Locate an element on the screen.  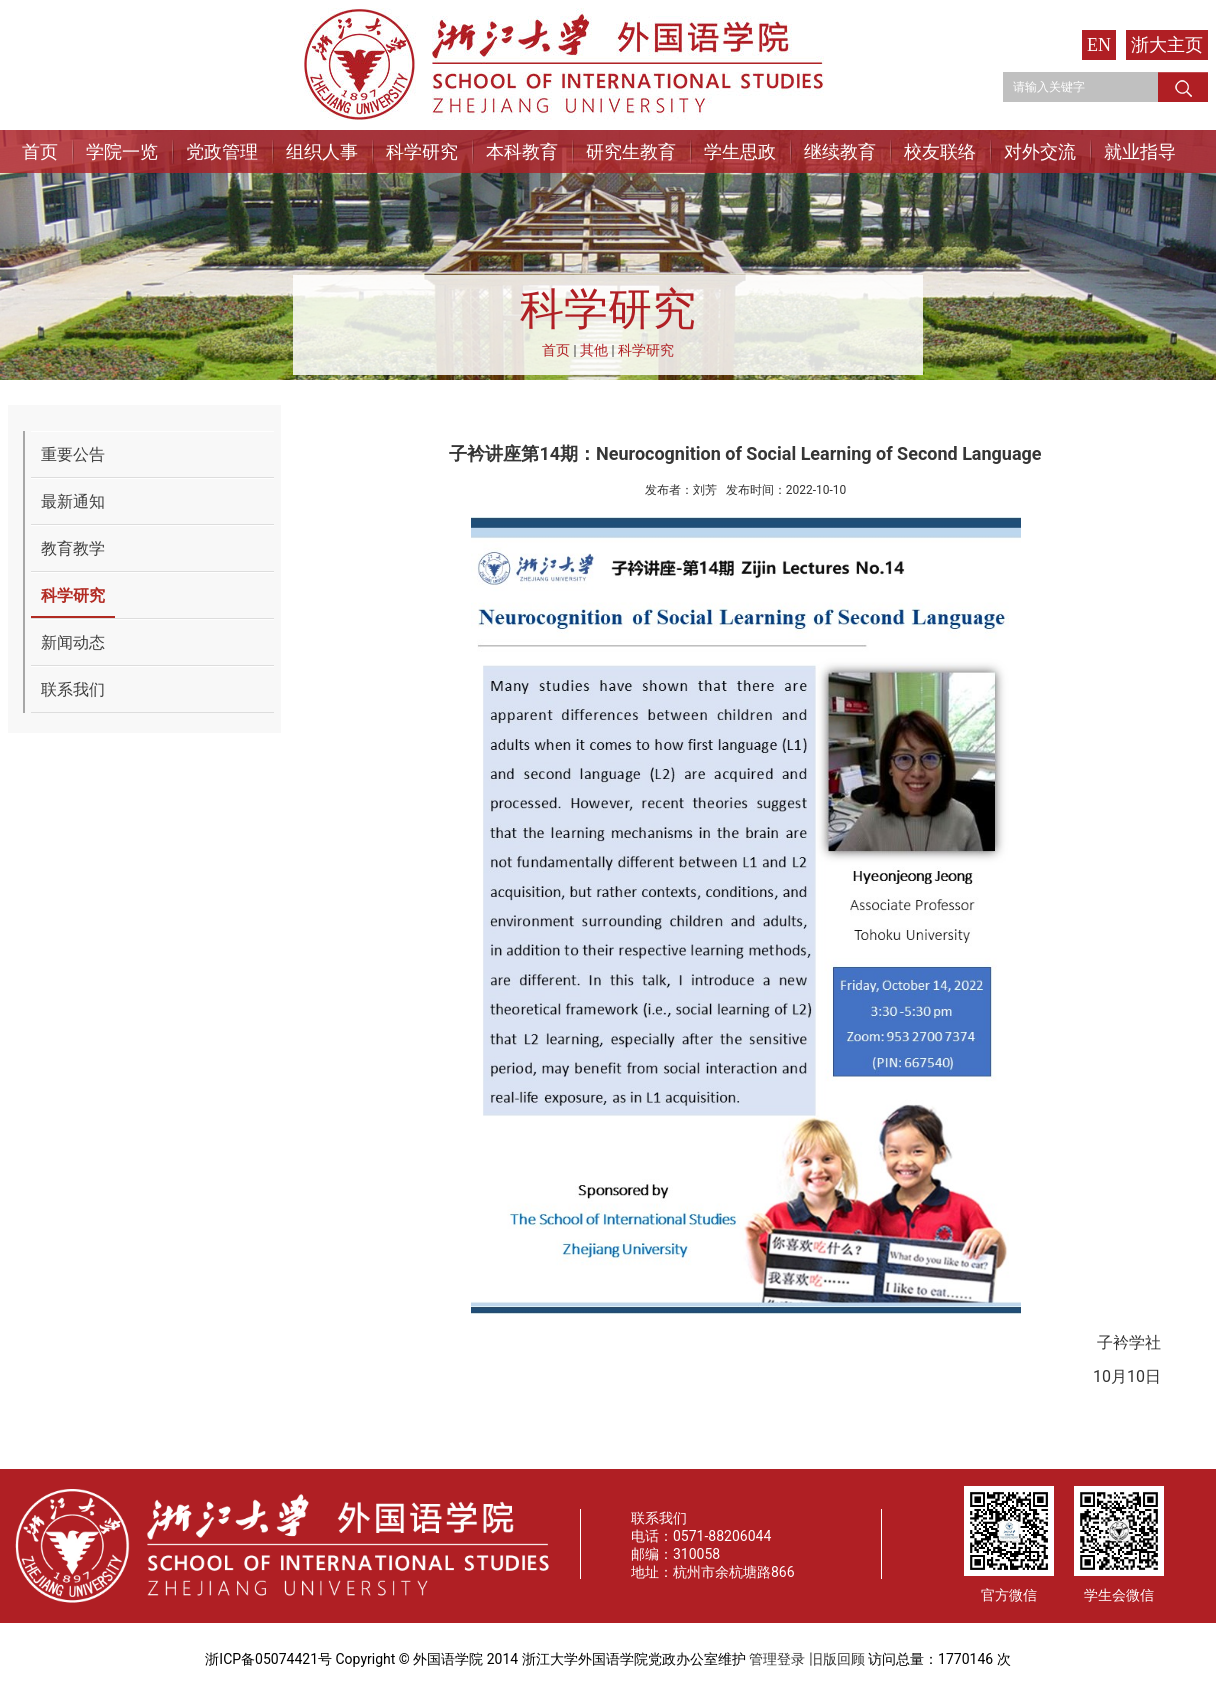
继续教育 is located at coordinates (840, 151).